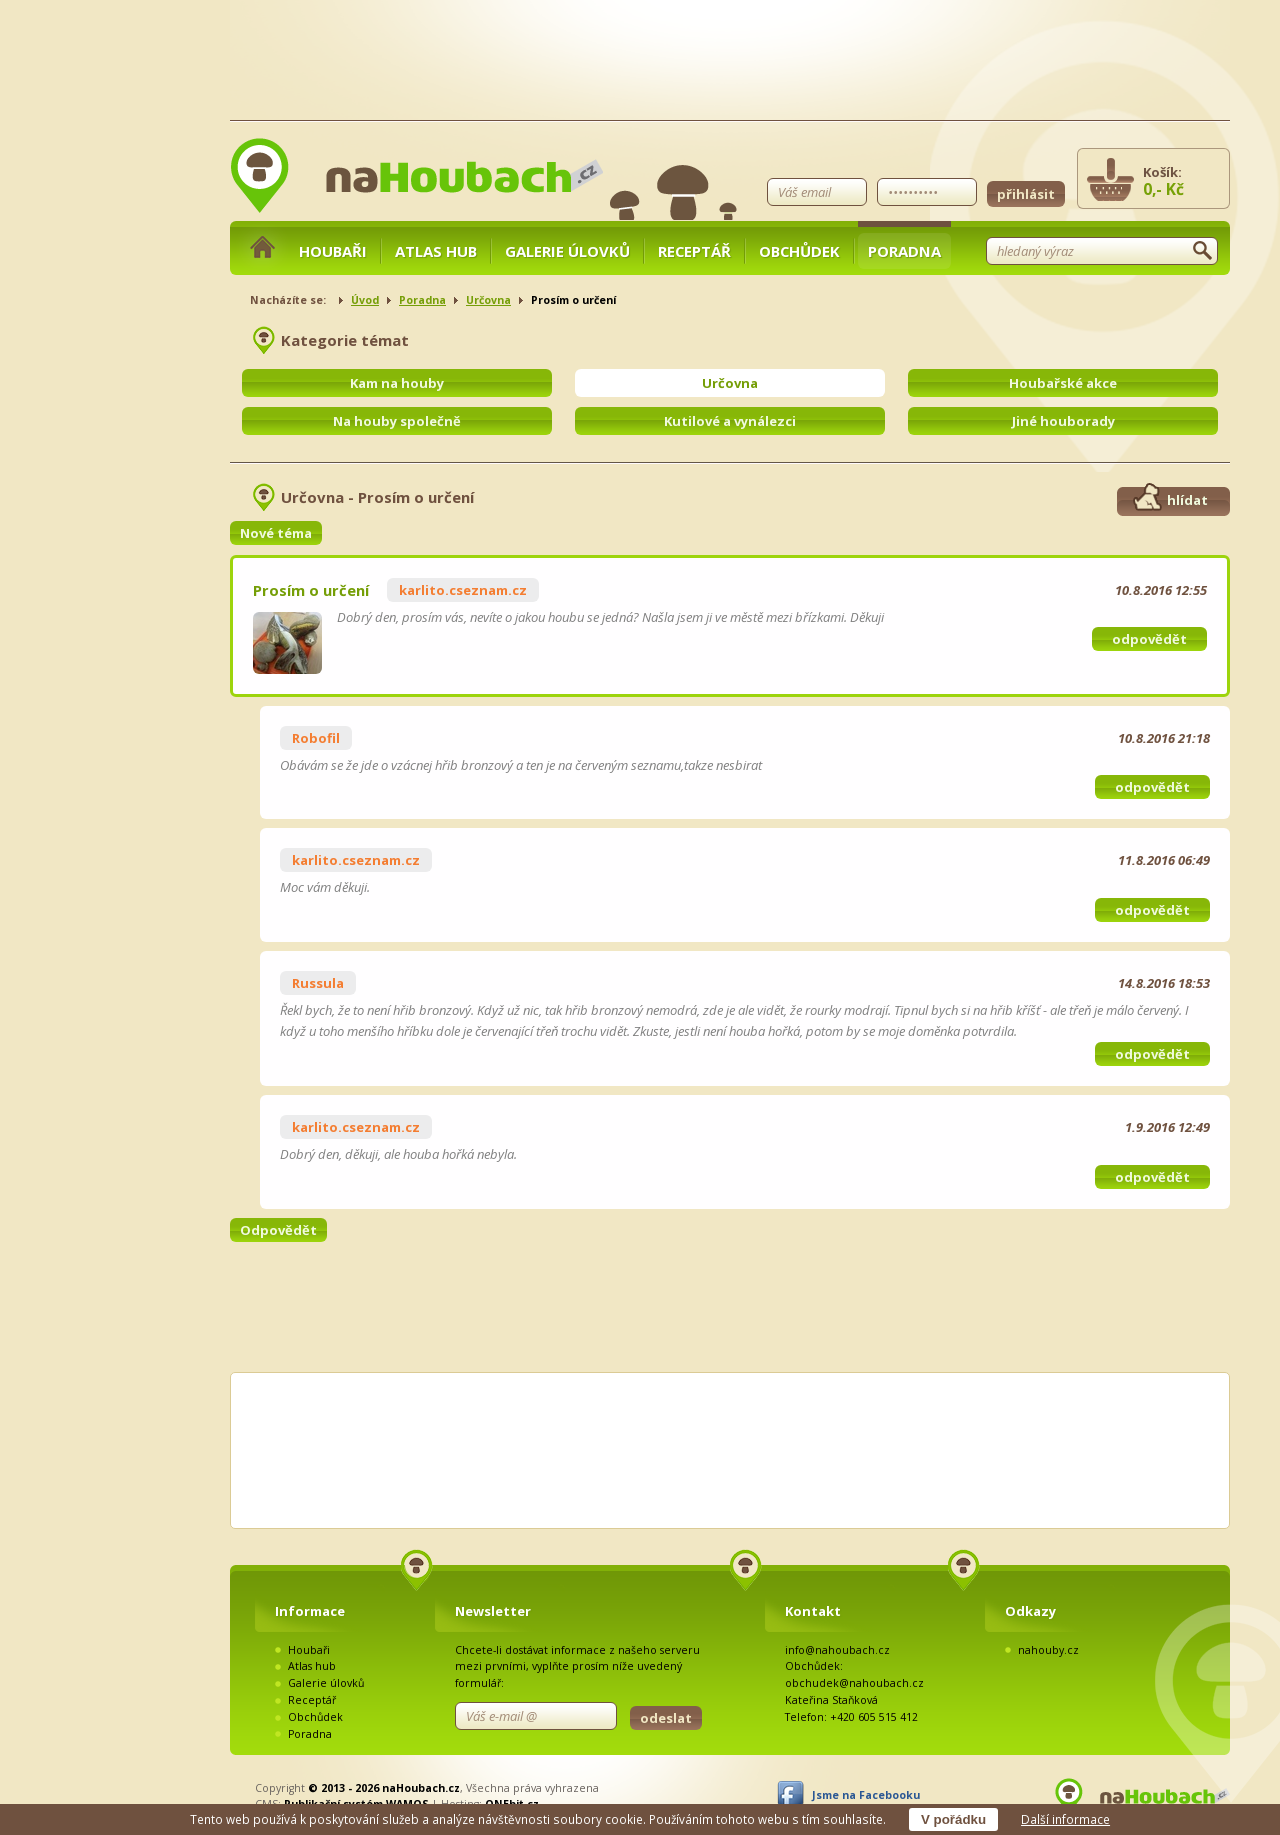  I want to click on Receptář, so click(694, 251).